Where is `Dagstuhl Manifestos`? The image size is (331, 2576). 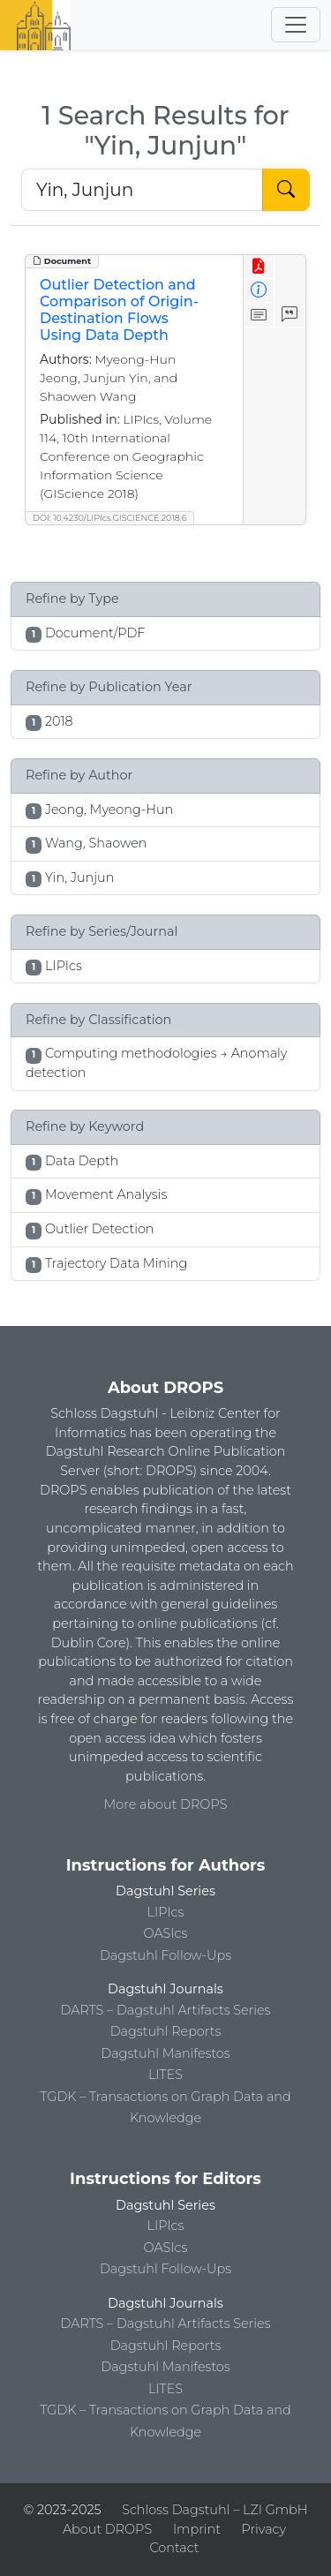 Dagstuhl Manifestos is located at coordinates (165, 2053).